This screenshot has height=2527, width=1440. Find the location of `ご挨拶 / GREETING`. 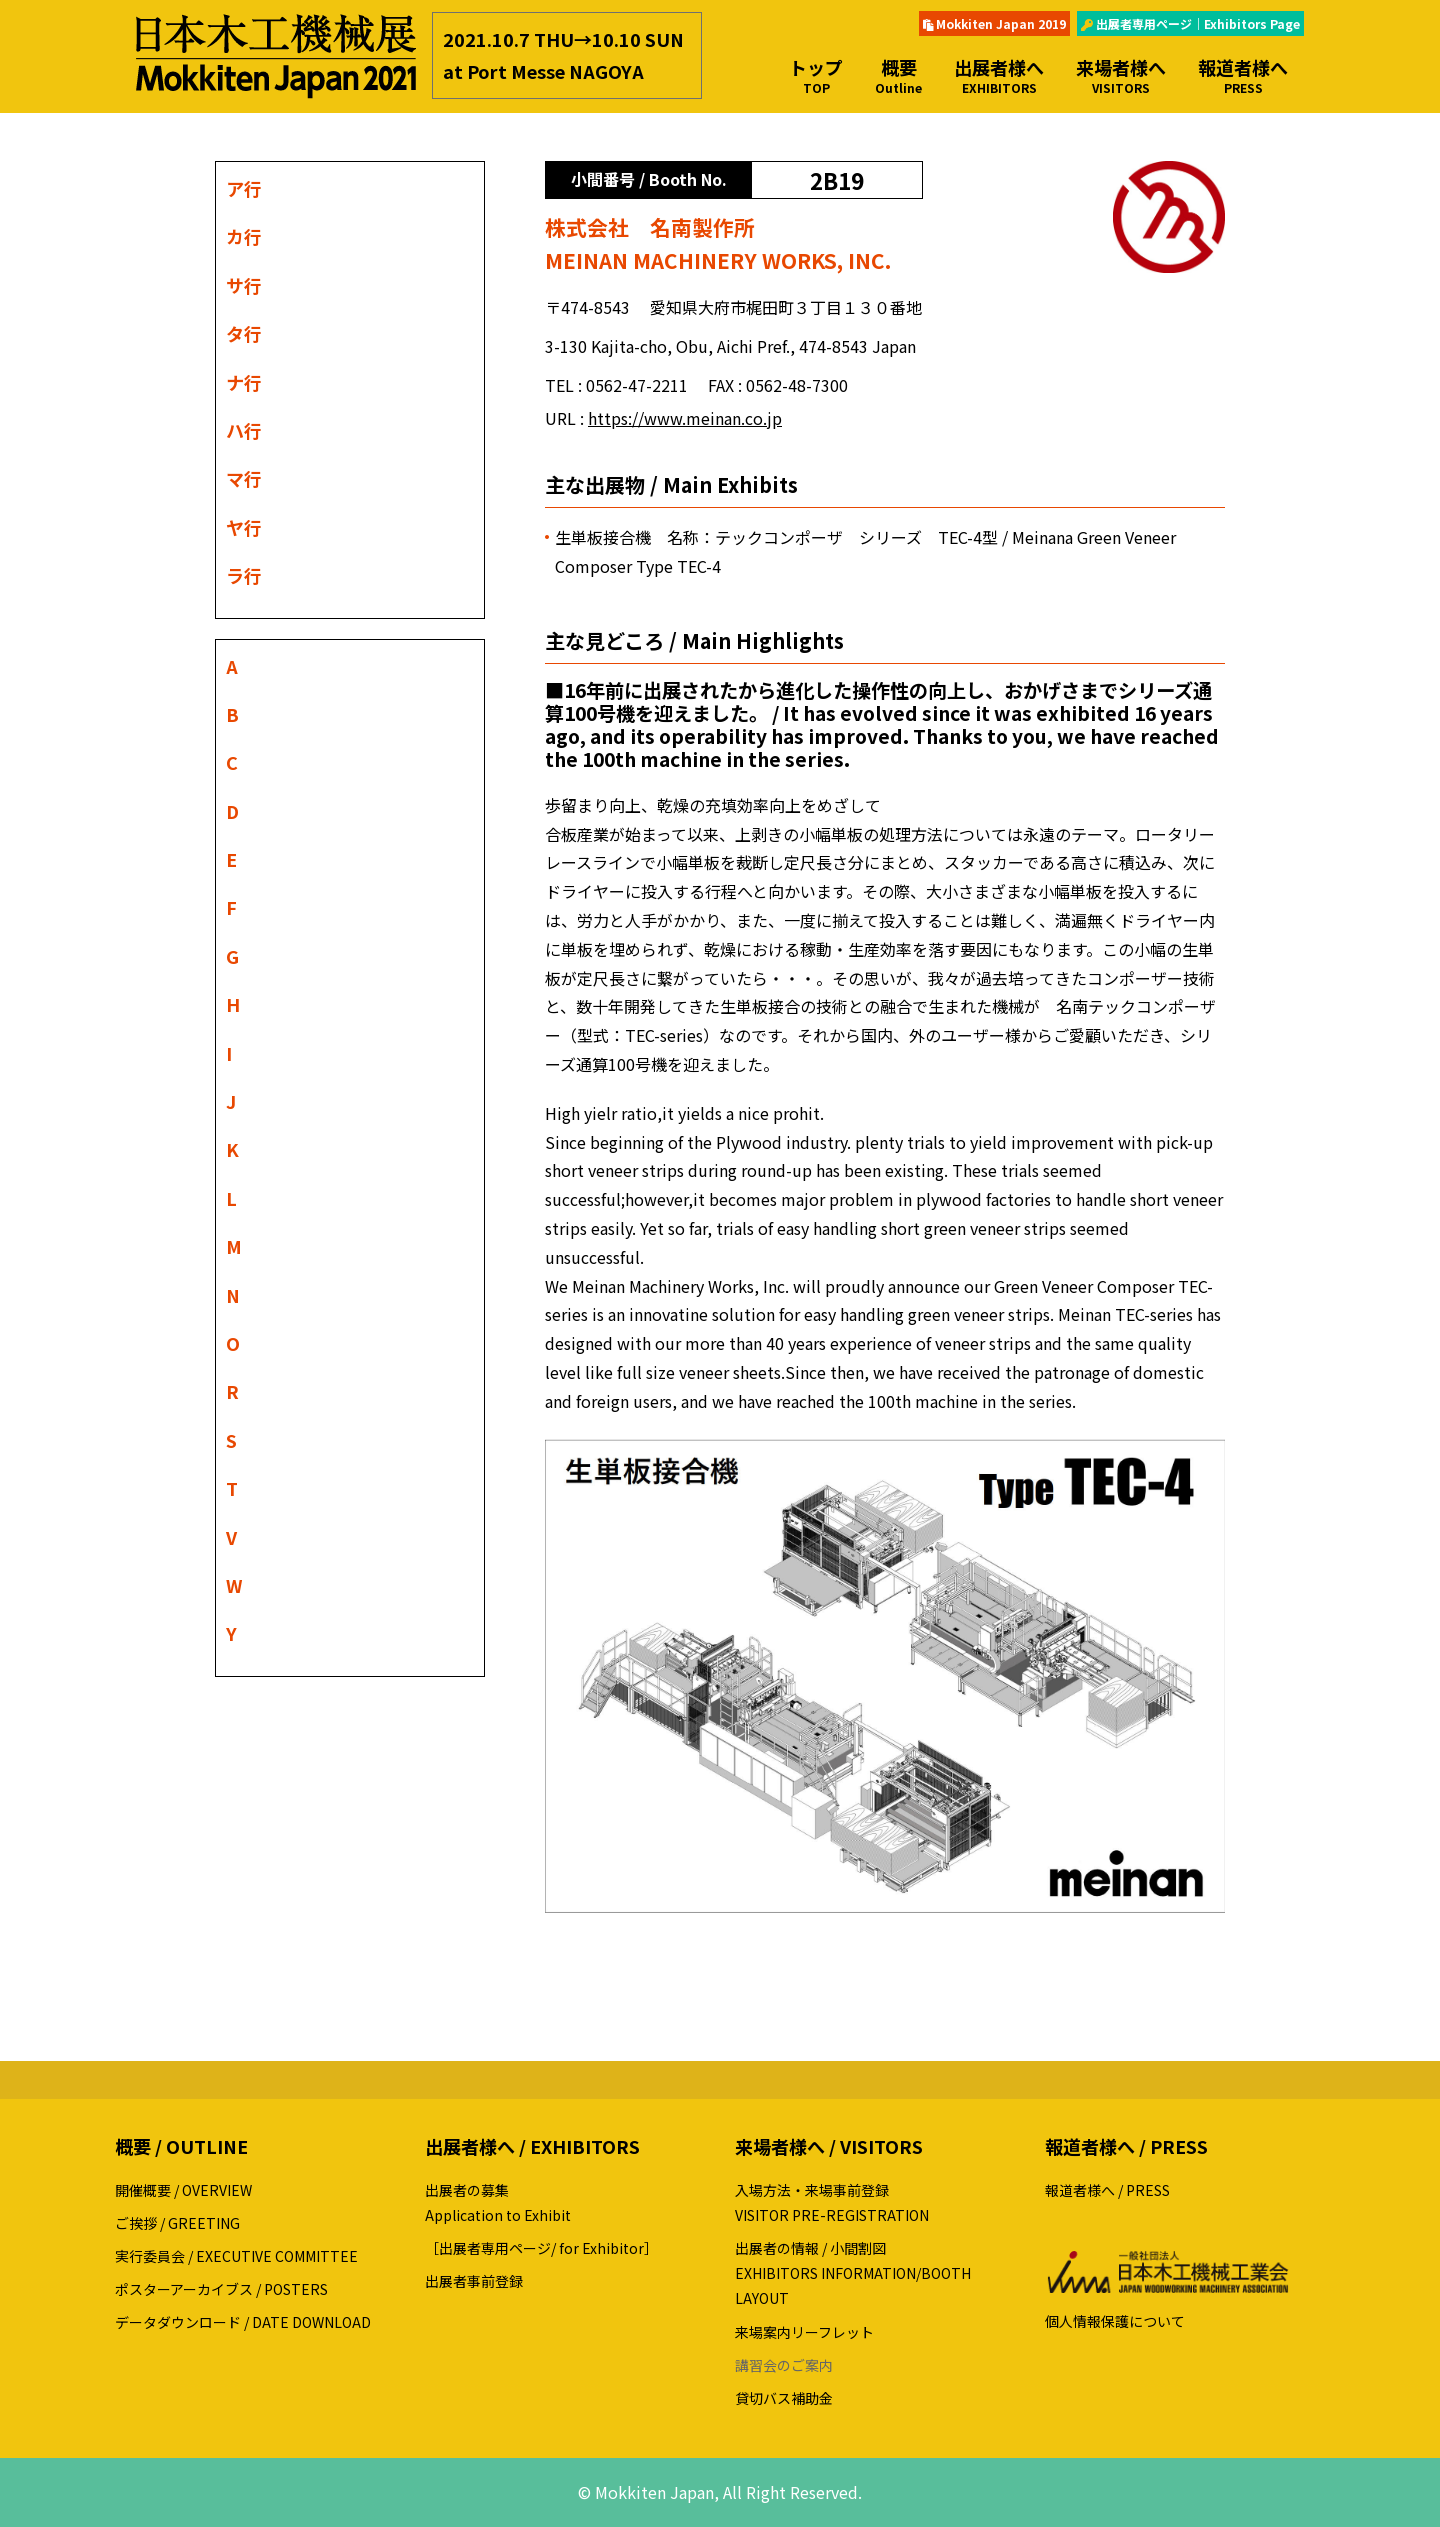

ご挨拶 / GREETING is located at coordinates (177, 2223).